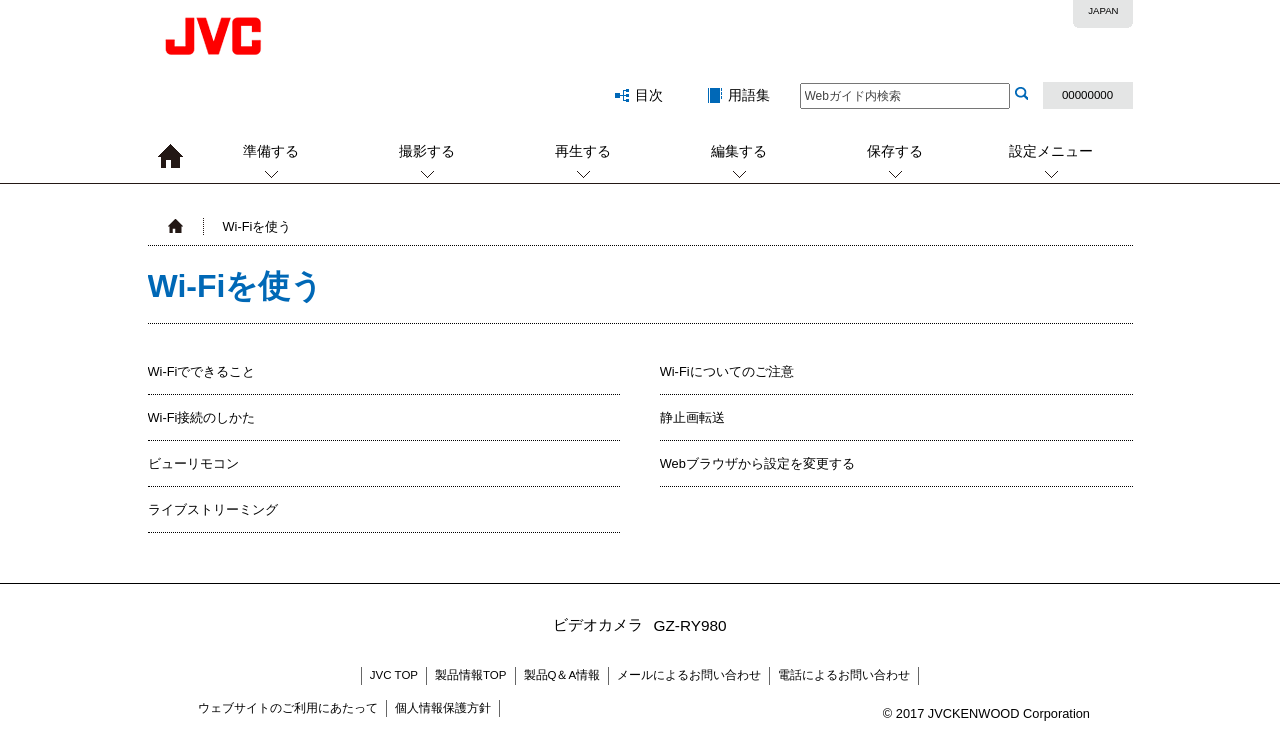  What do you see at coordinates (202, 417) in the screenshot?
I see `Wi-Fi接続のしかた` at bounding box center [202, 417].